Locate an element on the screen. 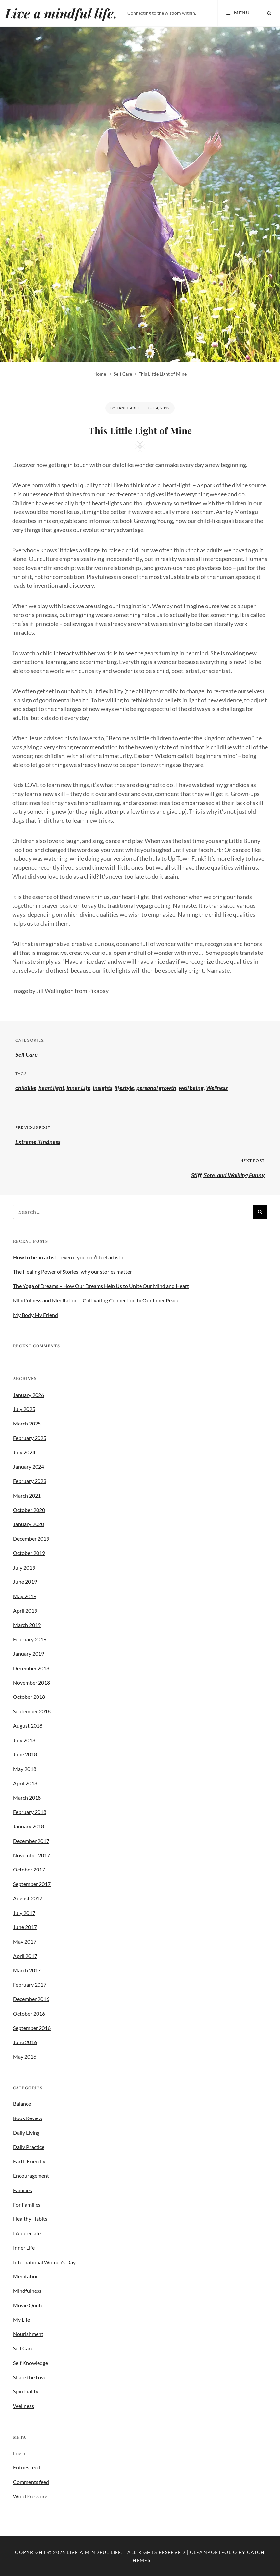 Image resolution: width=280 pixels, height=2576 pixels. My Body My Friend is located at coordinates (35, 1315).